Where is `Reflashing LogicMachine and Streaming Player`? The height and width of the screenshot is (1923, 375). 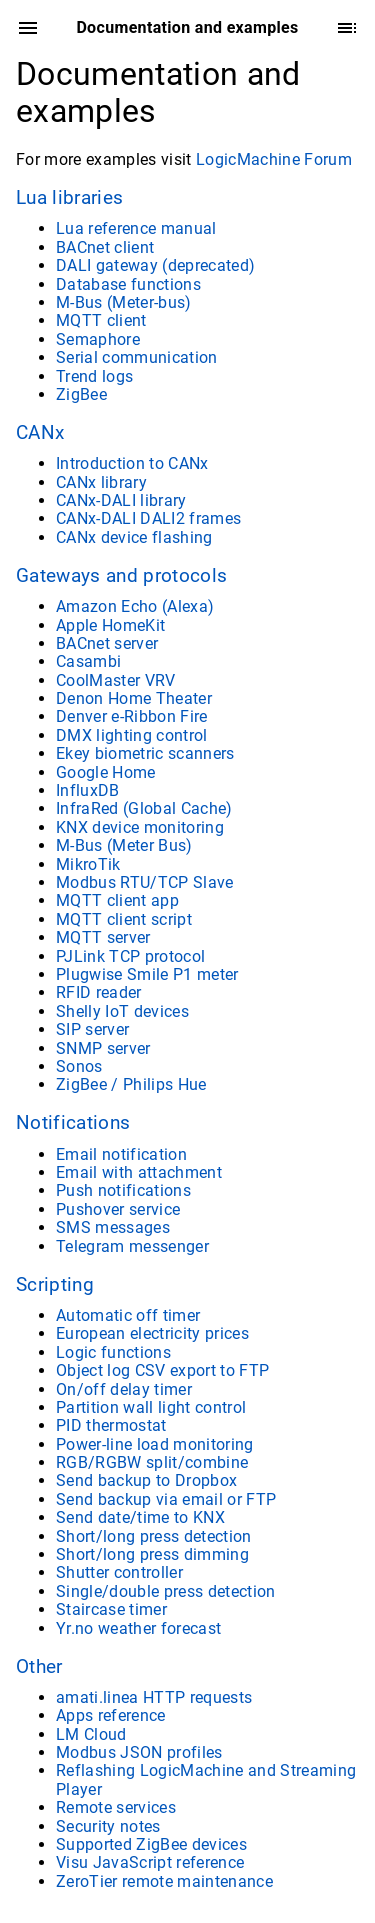
Reflashing LogicMachine and Streaming Player is located at coordinates (206, 1779).